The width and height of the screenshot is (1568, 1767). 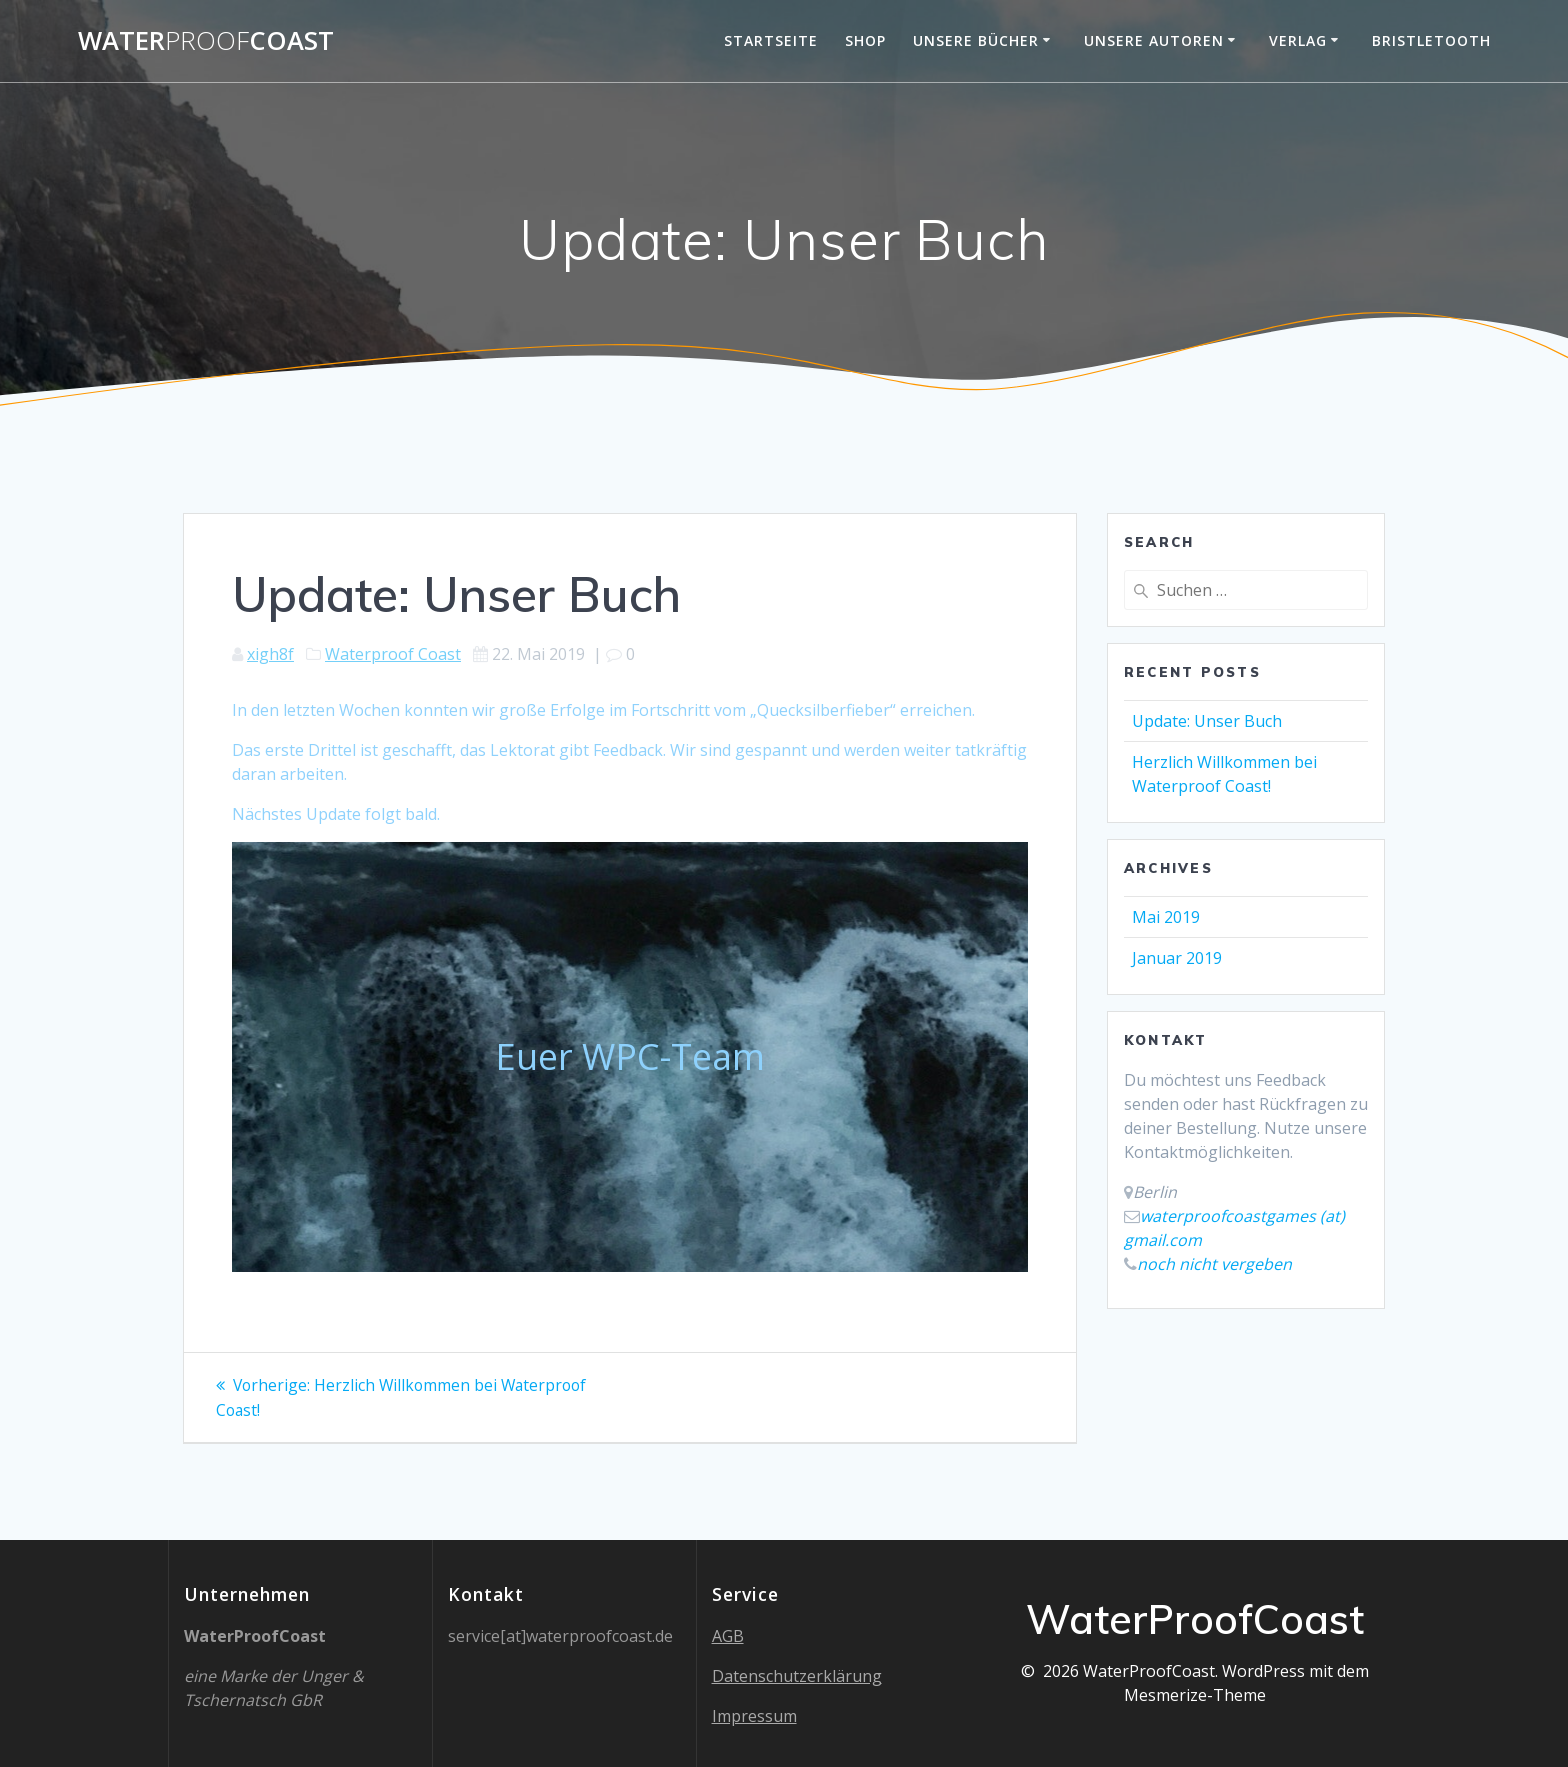 I want to click on Mai 2019, so click(x=1166, y=917).